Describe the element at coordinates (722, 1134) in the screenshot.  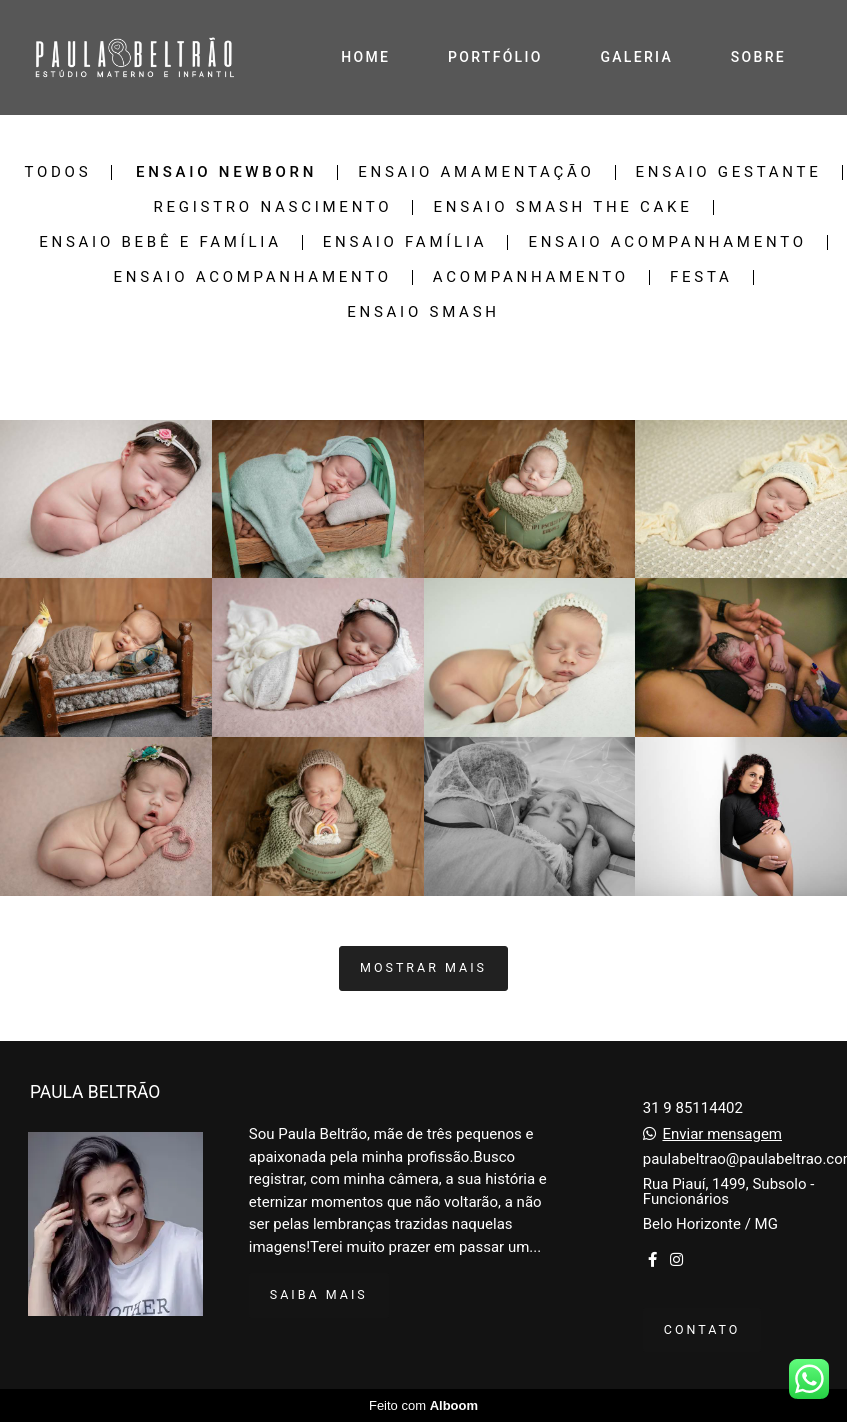
I see `Enviar mensagem` at that location.